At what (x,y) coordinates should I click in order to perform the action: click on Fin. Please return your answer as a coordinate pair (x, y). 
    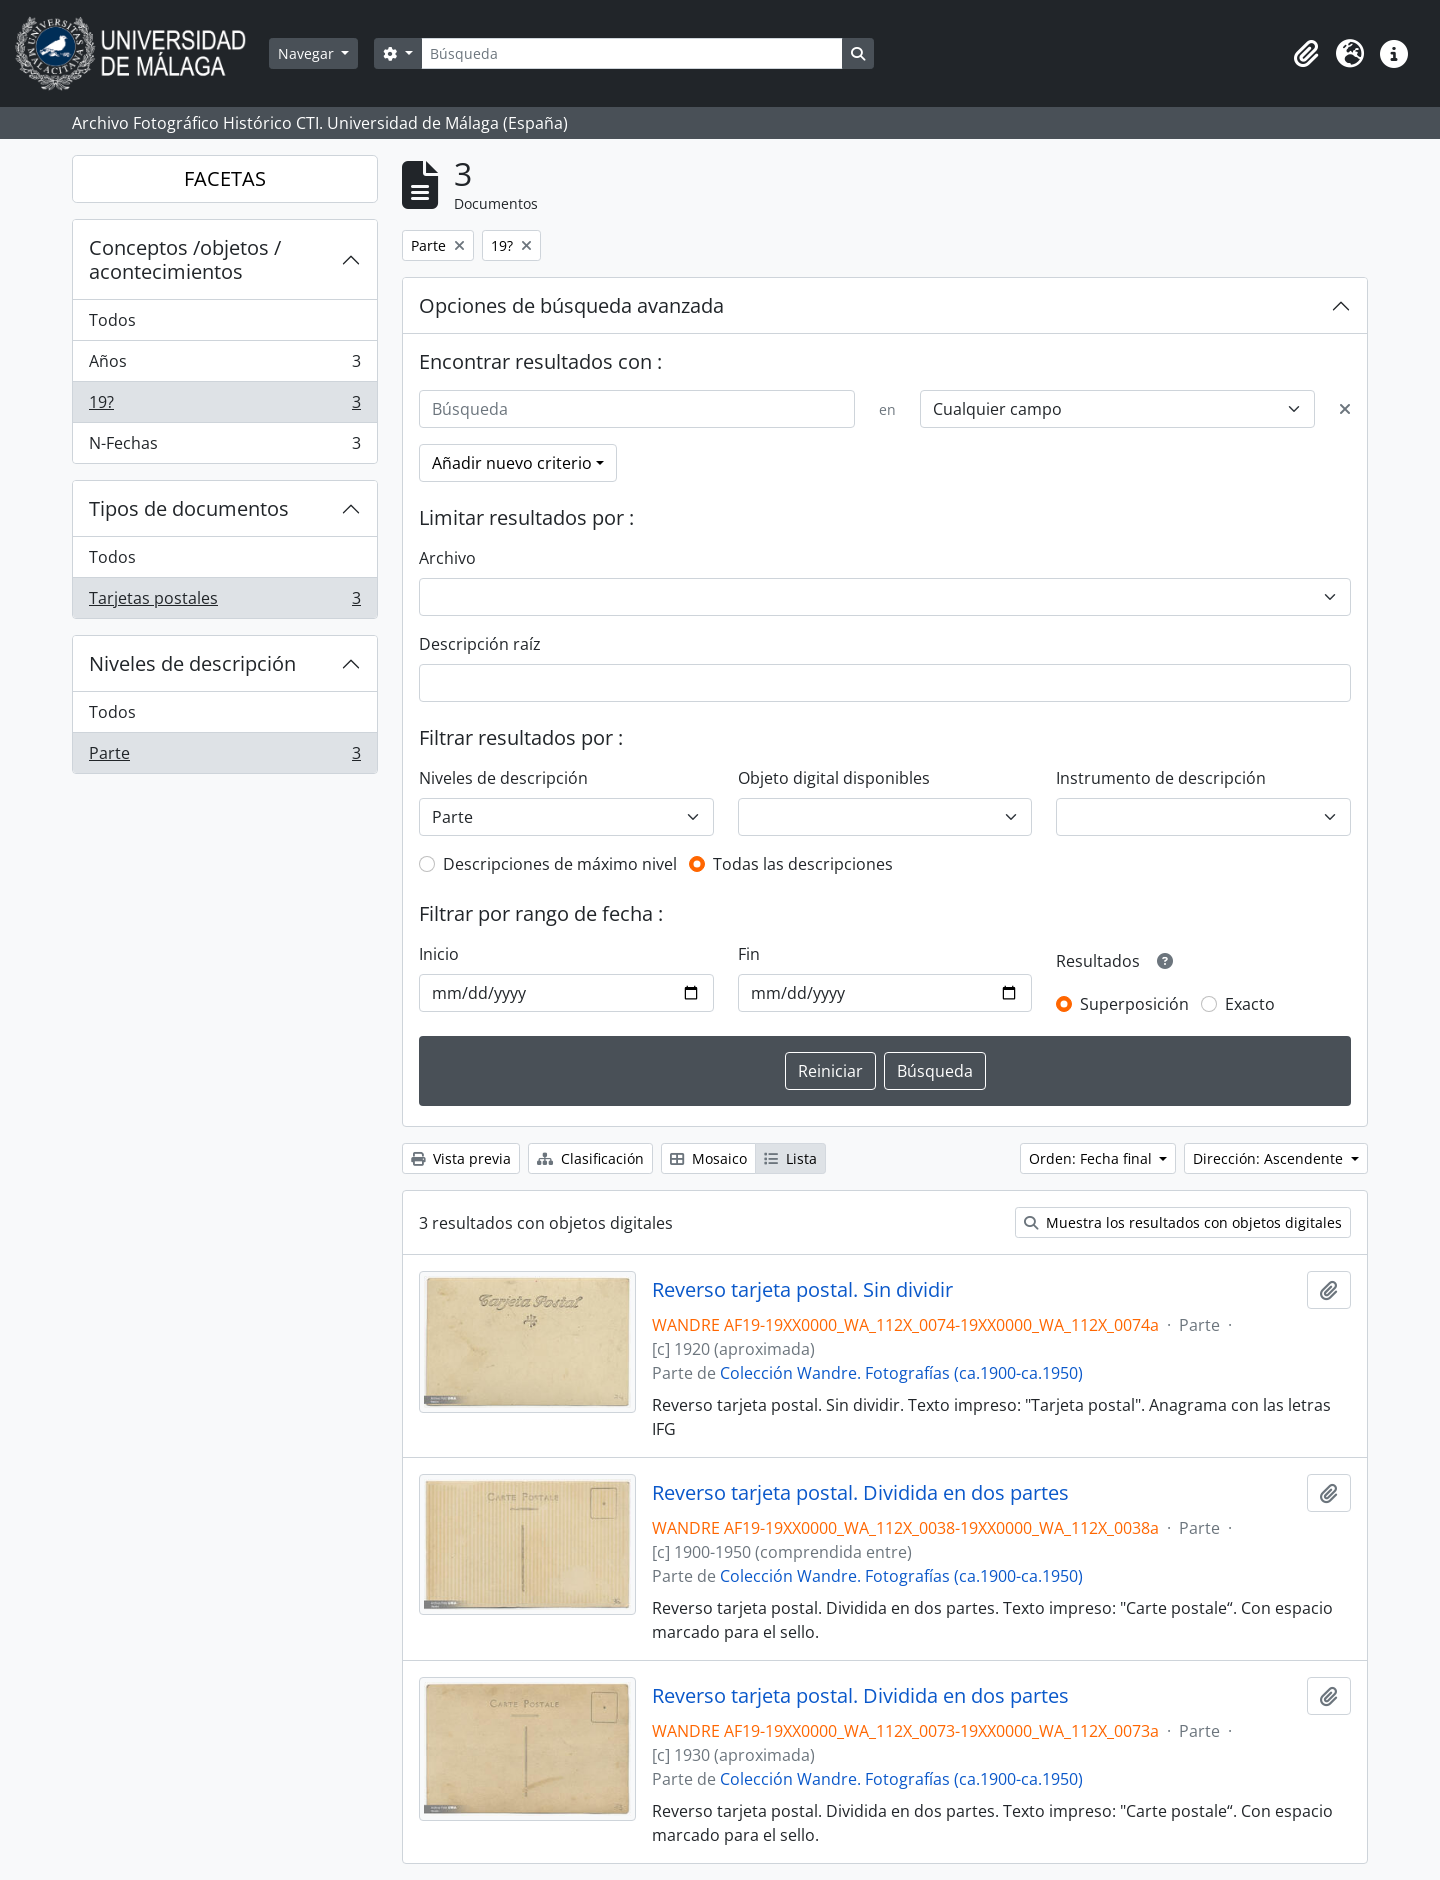
    Looking at the image, I should click on (749, 954).